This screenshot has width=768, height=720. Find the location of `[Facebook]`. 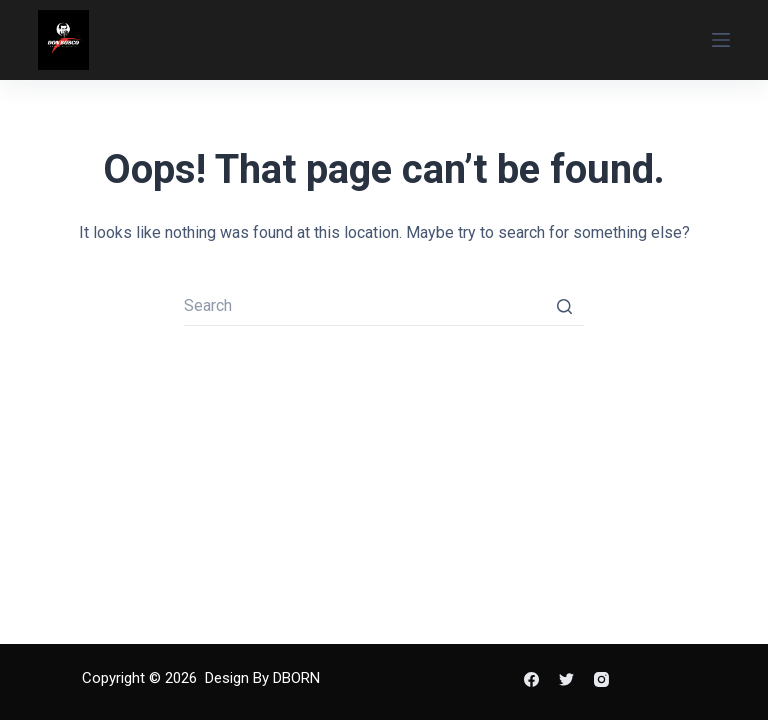

[Facebook] is located at coordinates (531, 679).